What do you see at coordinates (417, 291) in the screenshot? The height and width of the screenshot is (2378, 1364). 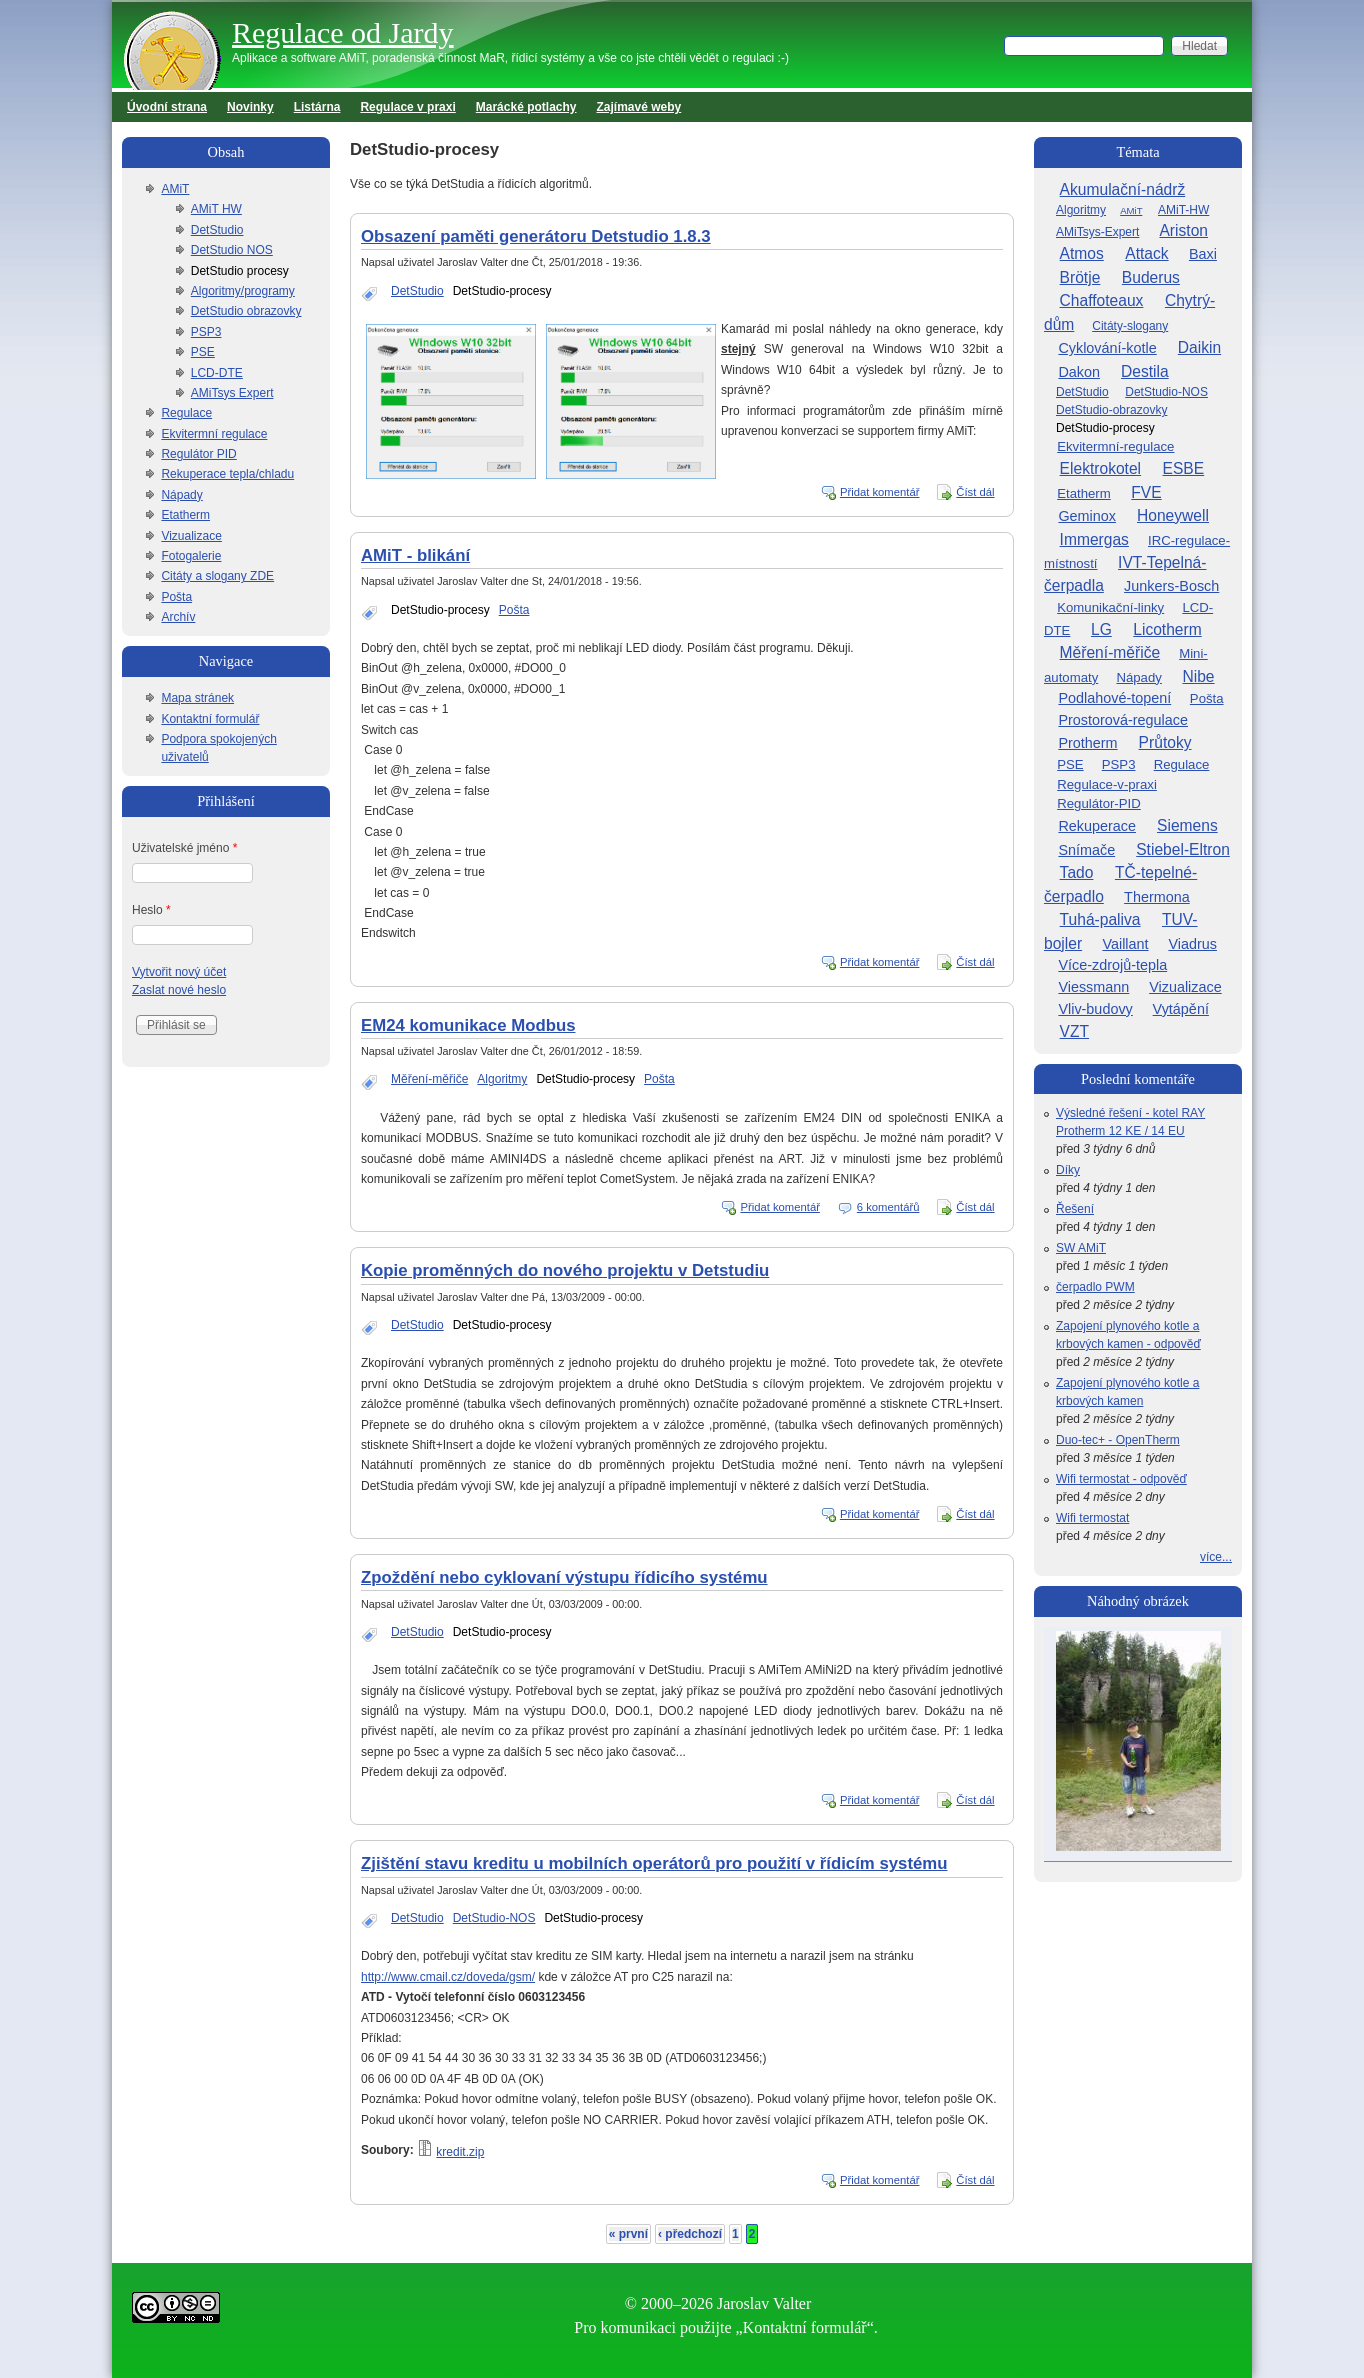 I see `DetStudio` at bounding box center [417, 291].